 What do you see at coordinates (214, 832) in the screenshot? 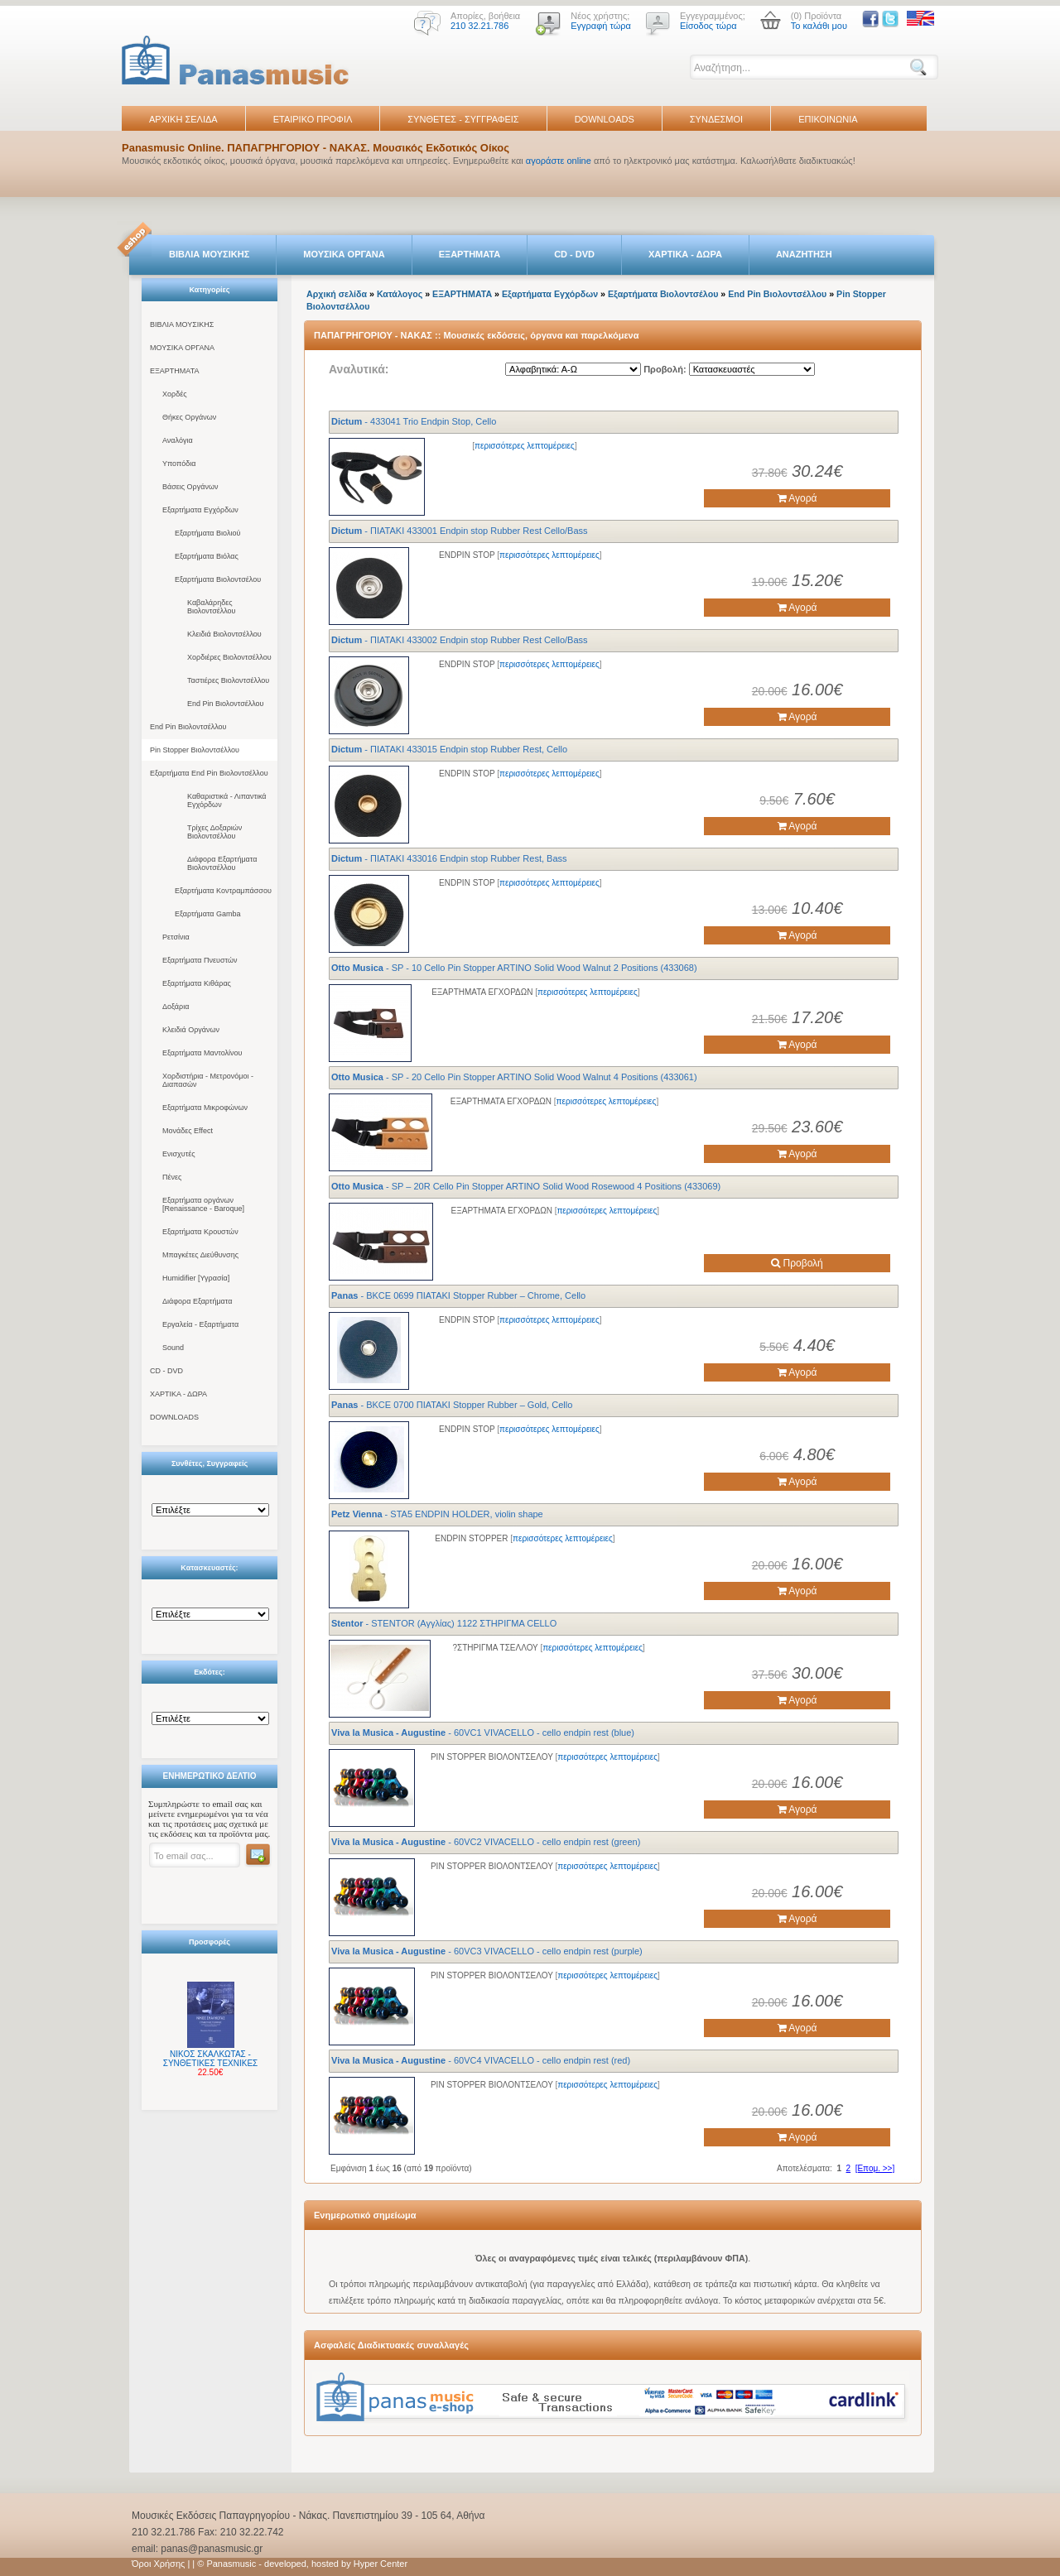
I see `Τρίχες Δοξαριών Βιολοντσέλλου` at bounding box center [214, 832].